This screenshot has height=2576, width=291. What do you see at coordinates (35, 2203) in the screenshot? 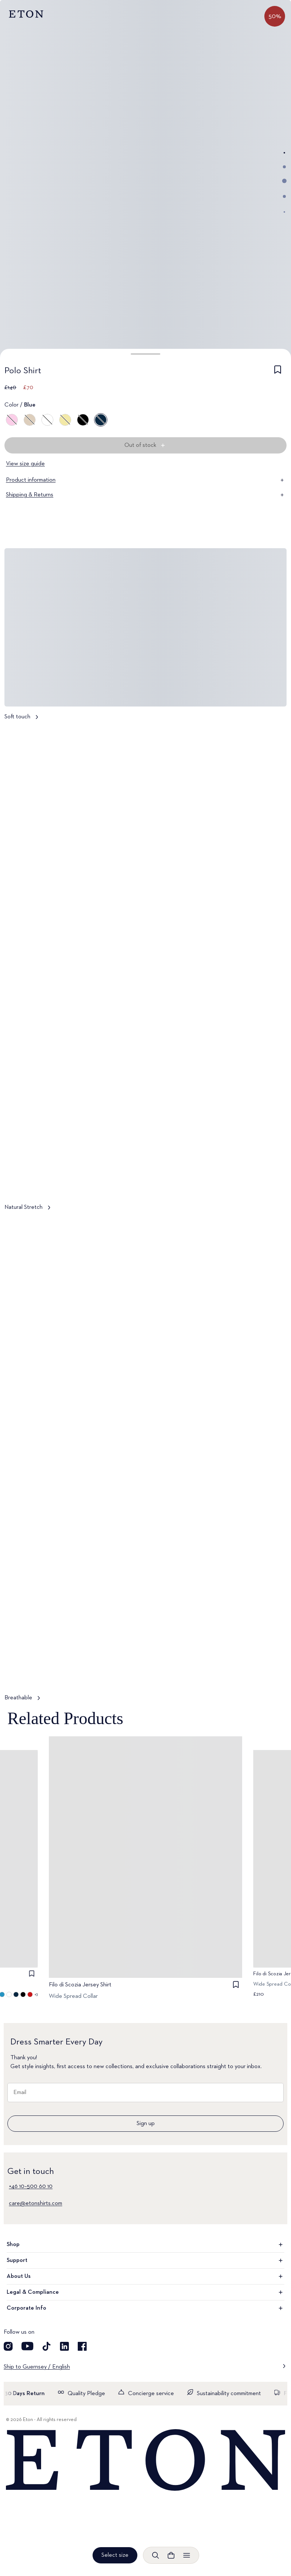
I see `care@etonshirts.com` at bounding box center [35, 2203].